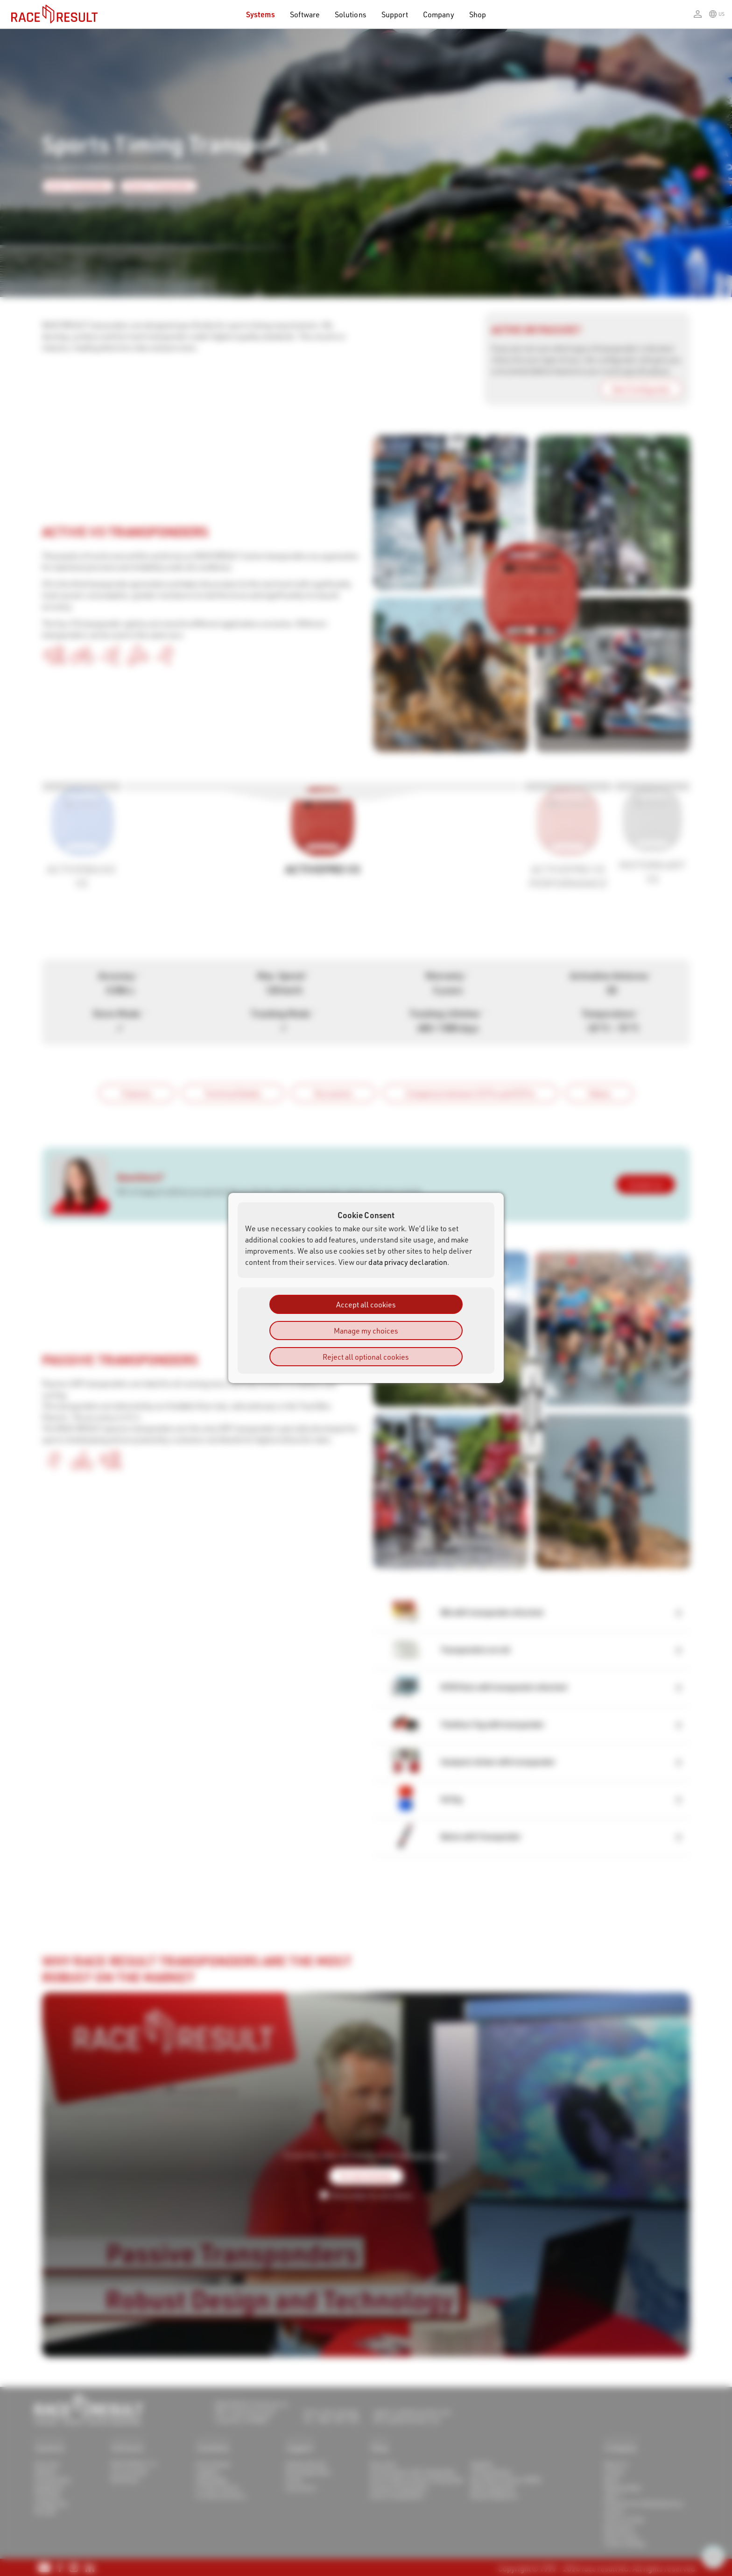 The height and width of the screenshot is (2576, 732). What do you see at coordinates (366, 1304) in the screenshot?
I see `Accept all cookies` at bounding box center [366, 1304].